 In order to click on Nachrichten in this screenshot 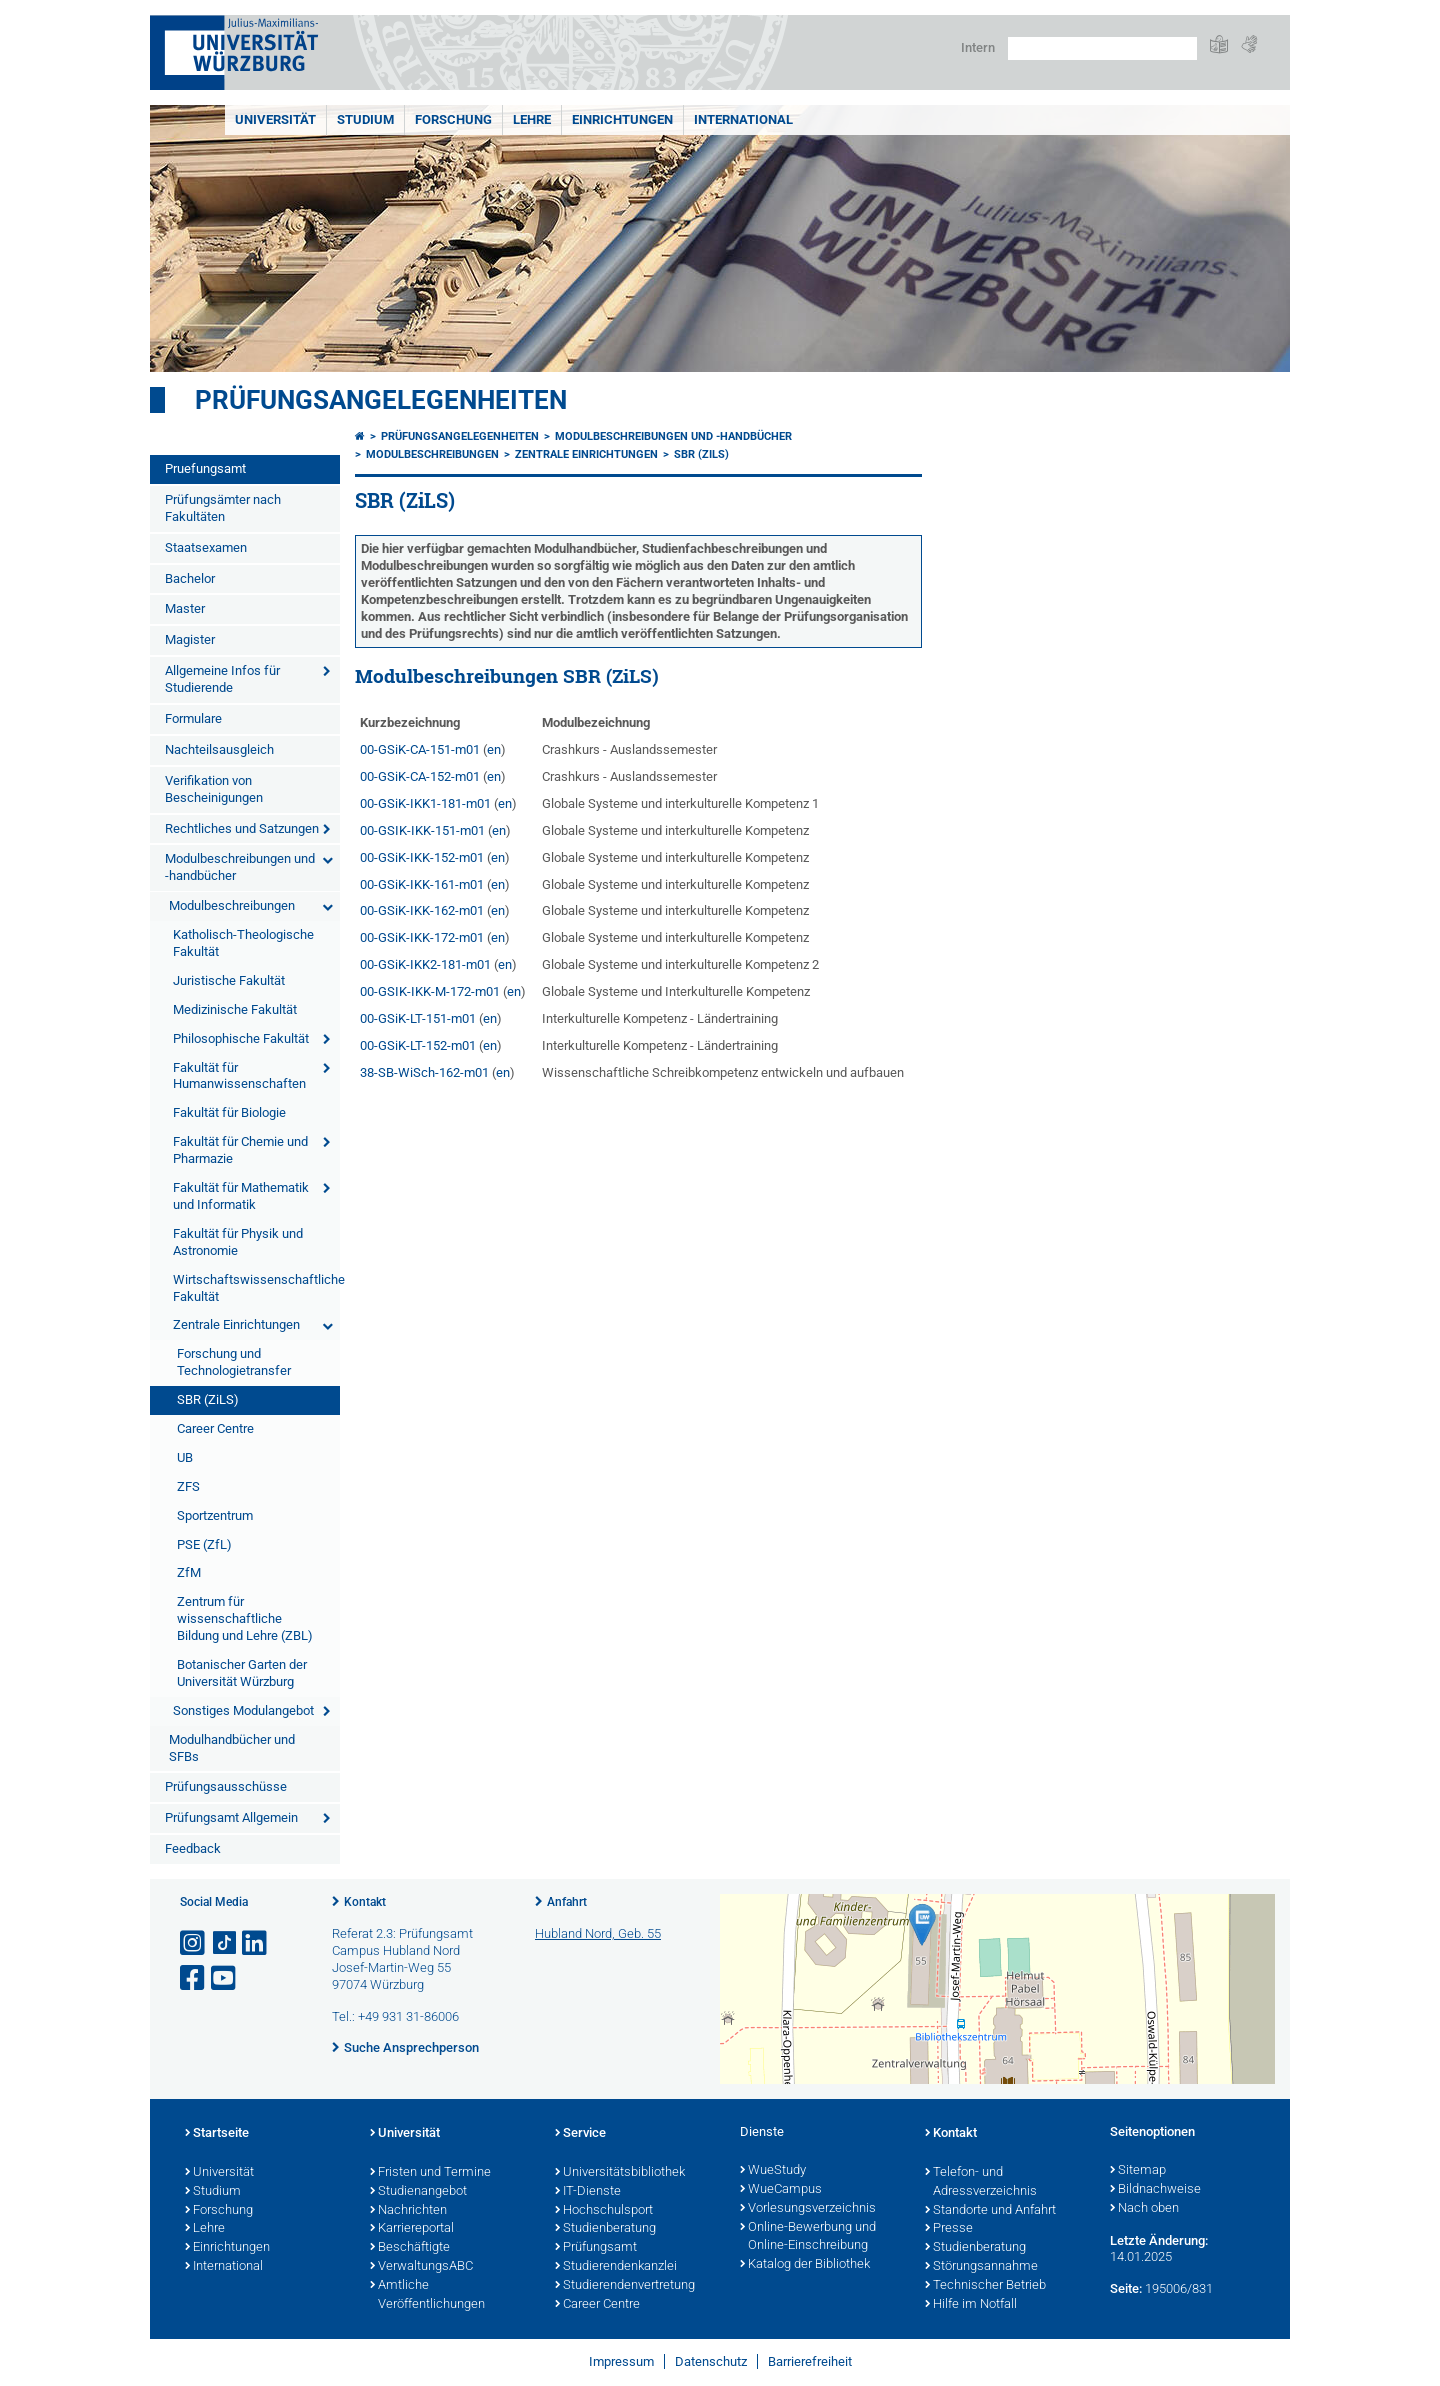, I will do `click(408, 2211)`.